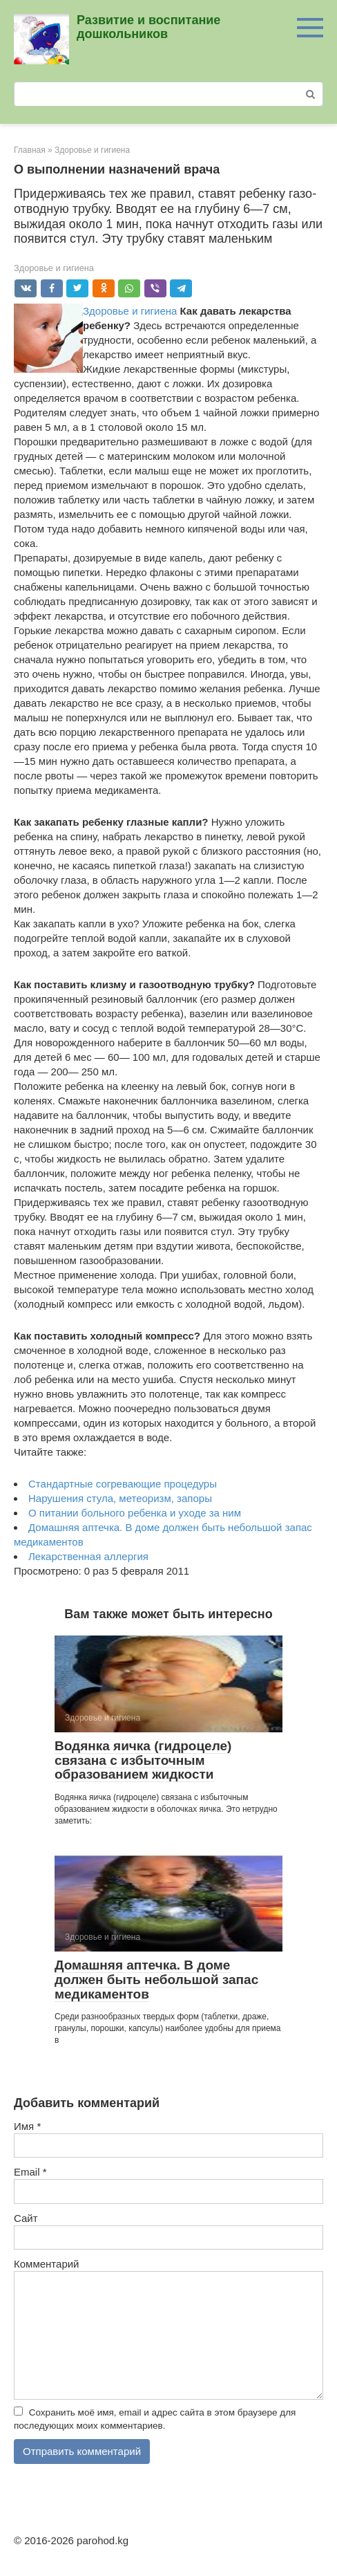 The height and width of the screenshot is (2576, 337). I want to click on Имя, so click(27, 2126).